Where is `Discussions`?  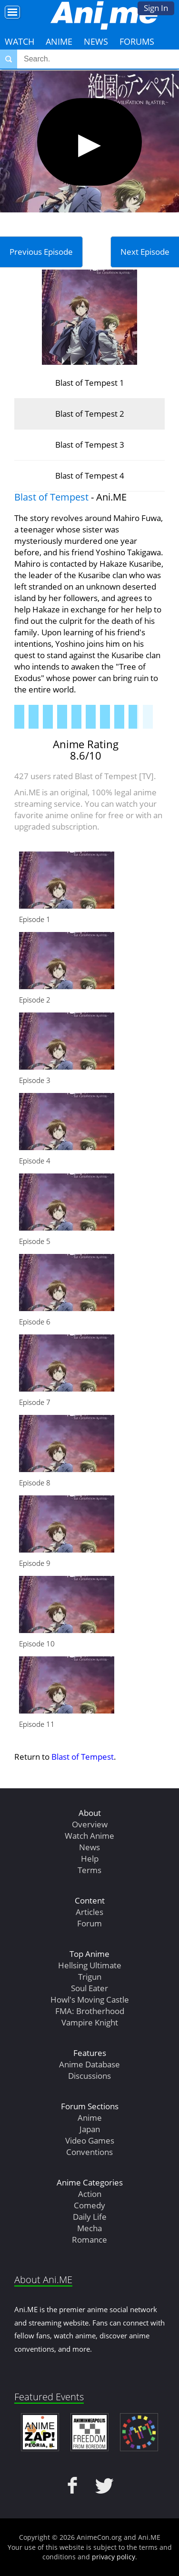 Discussions is located at coordinates (89, 2075).